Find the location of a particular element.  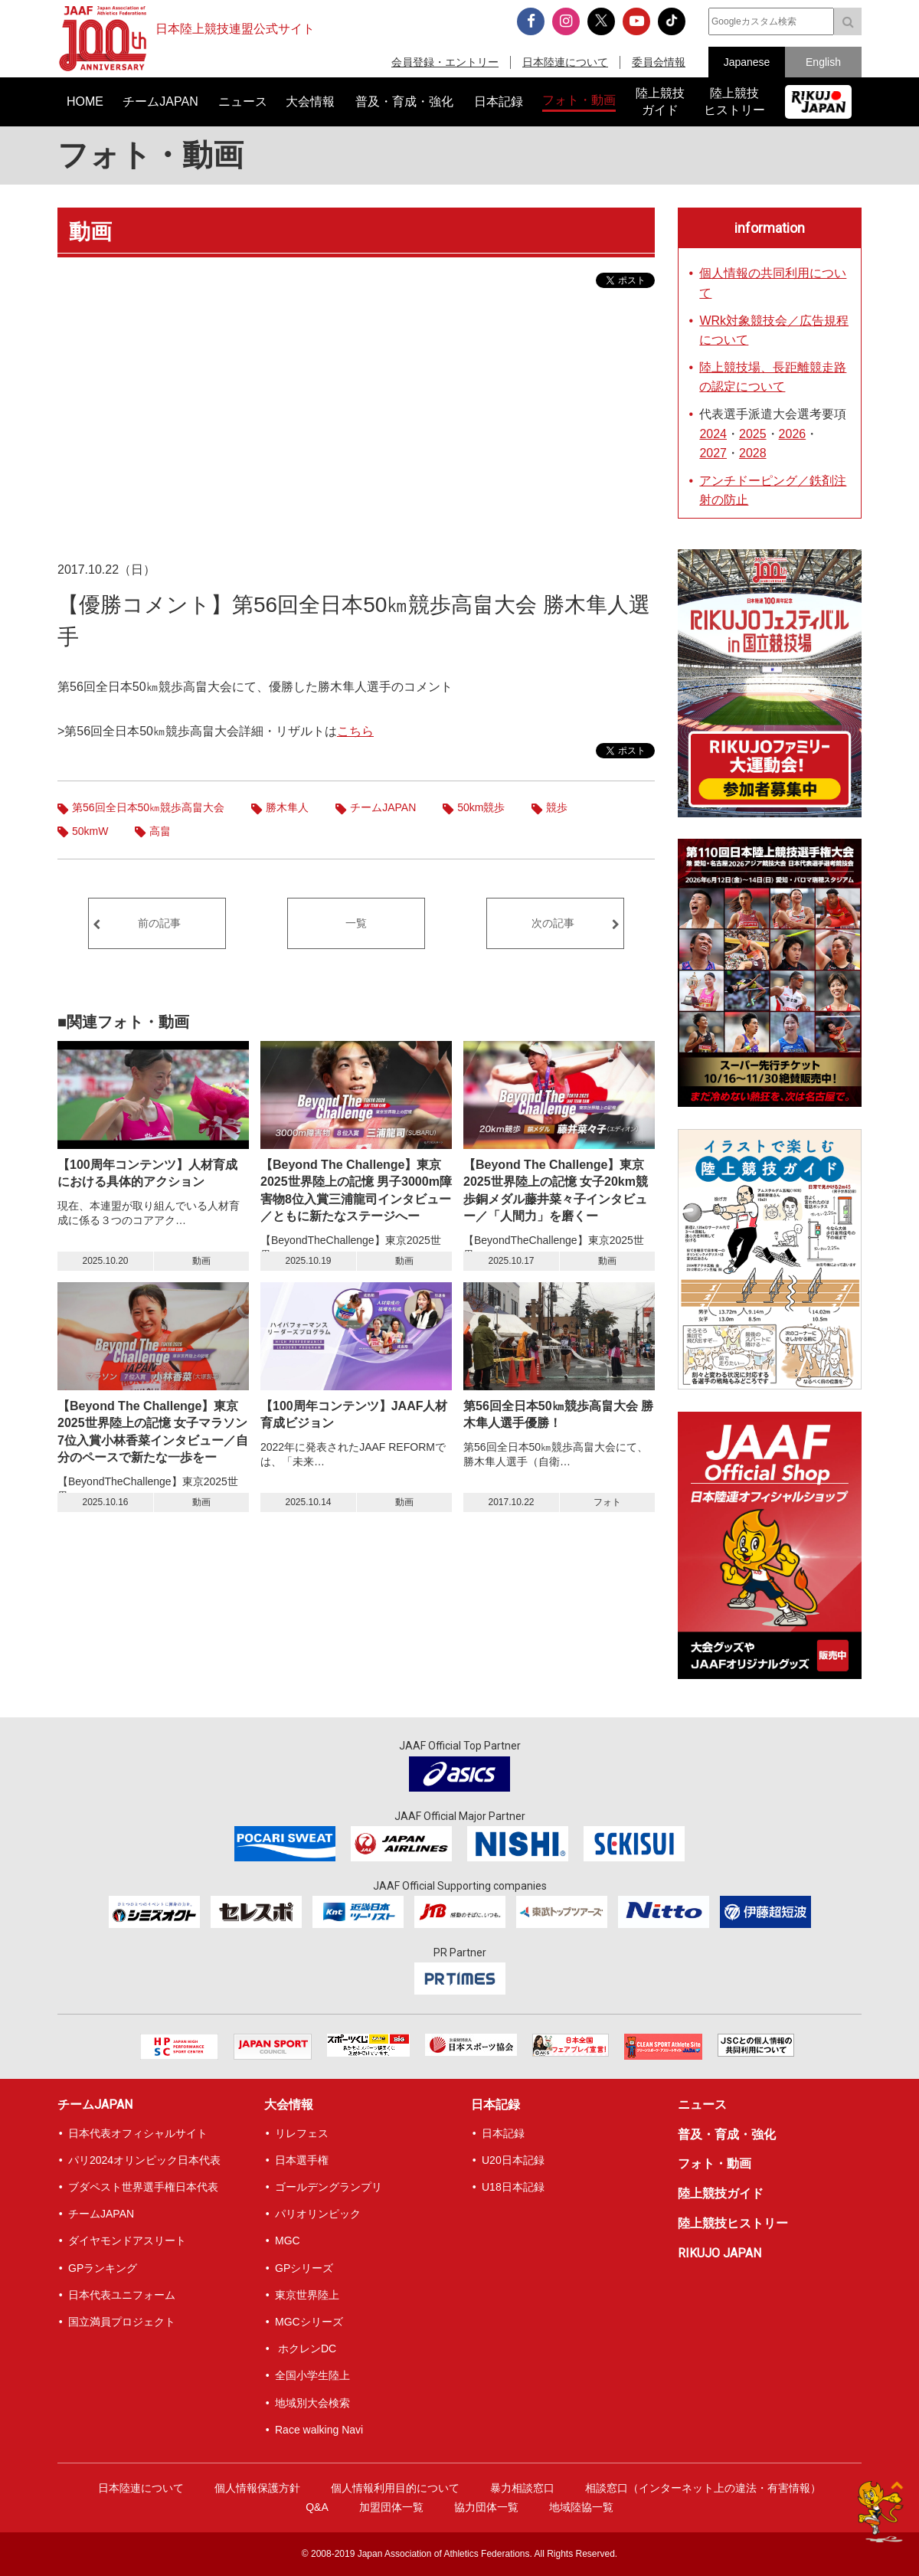

パリ2024オリンピック日本代表 is located at coordinates (144, 2160).